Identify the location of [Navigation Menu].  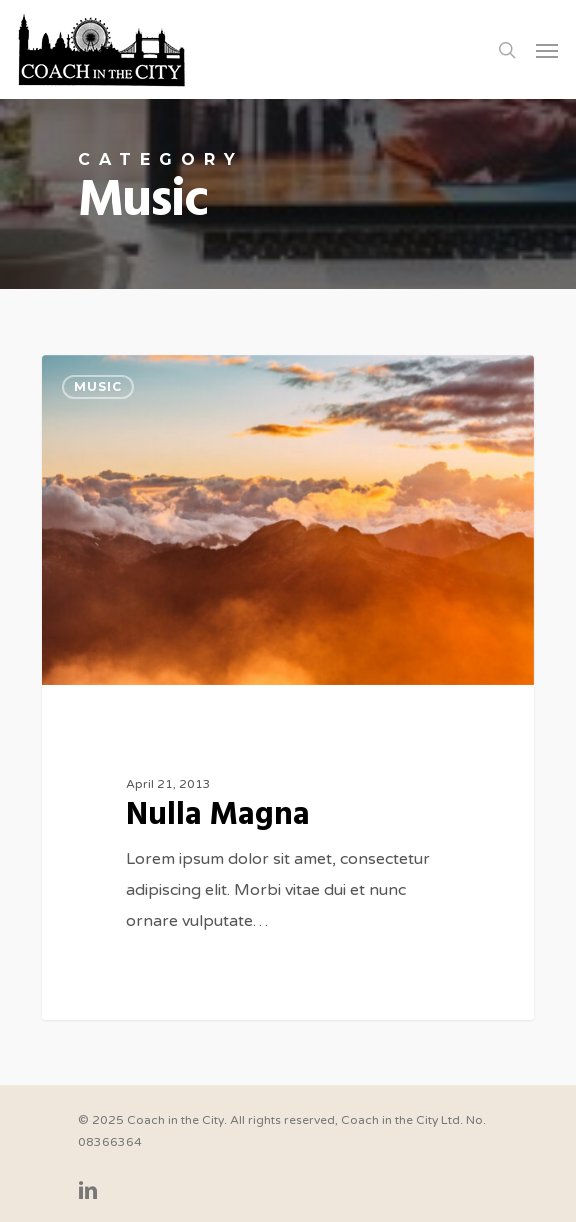
(547, 50).